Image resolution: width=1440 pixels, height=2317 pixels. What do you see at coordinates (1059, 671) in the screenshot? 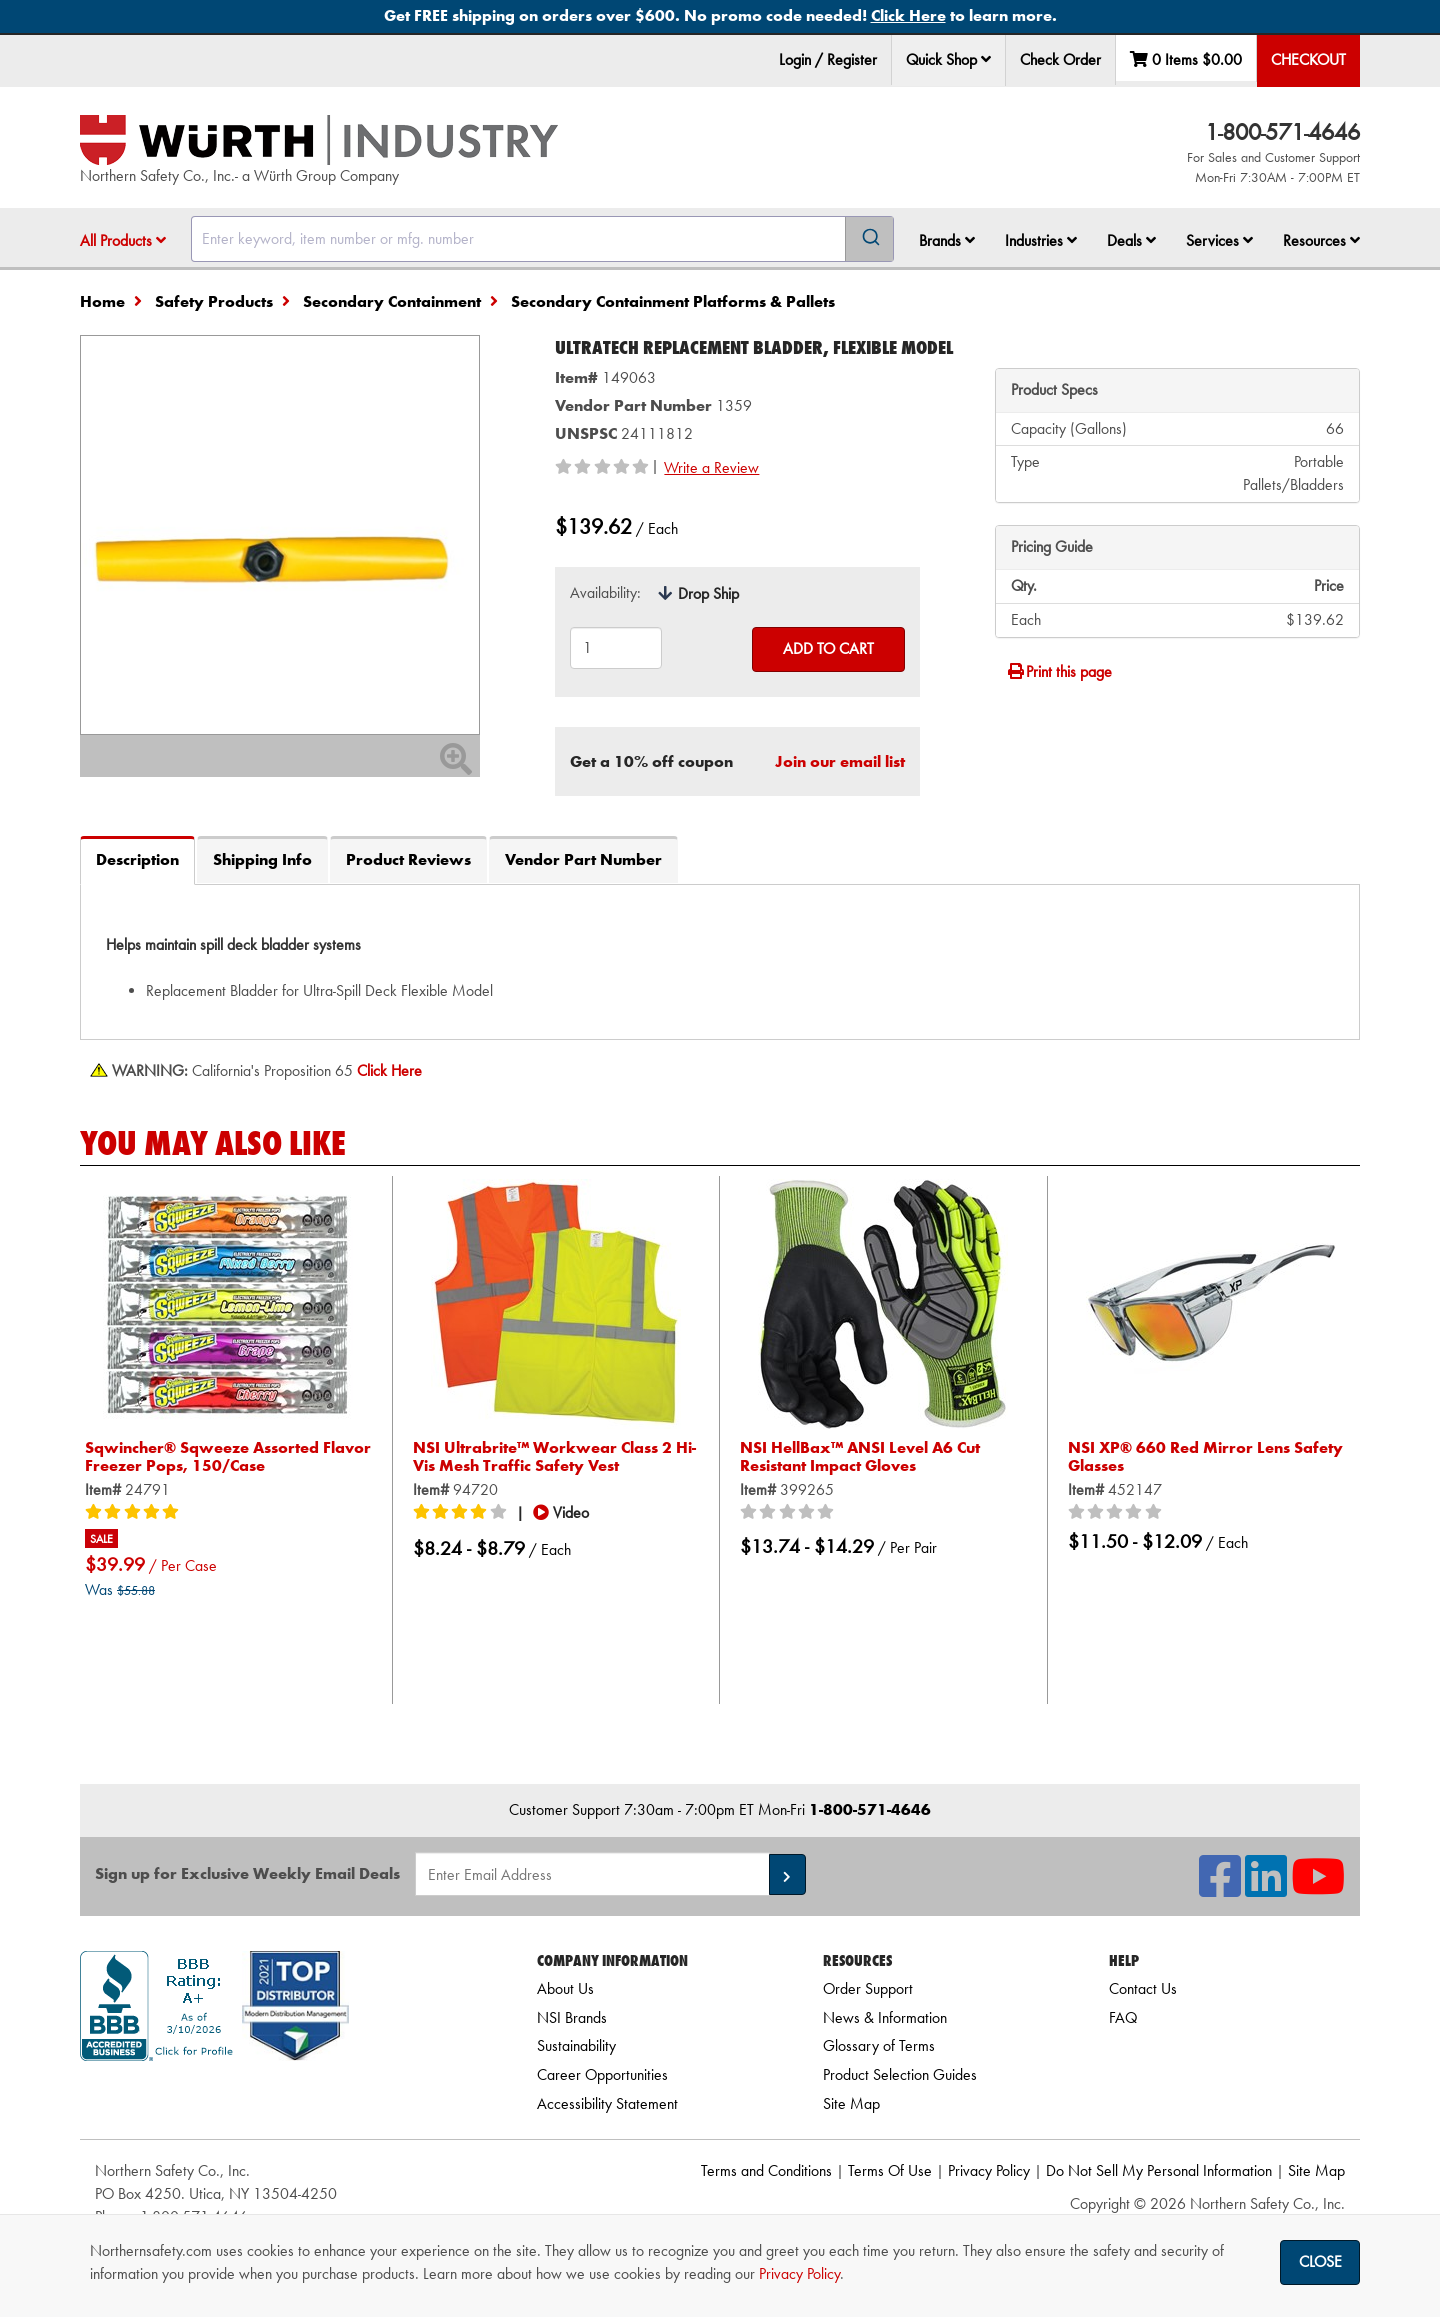
I see `Print this page [Print]` at bounding box center [1059, 671].